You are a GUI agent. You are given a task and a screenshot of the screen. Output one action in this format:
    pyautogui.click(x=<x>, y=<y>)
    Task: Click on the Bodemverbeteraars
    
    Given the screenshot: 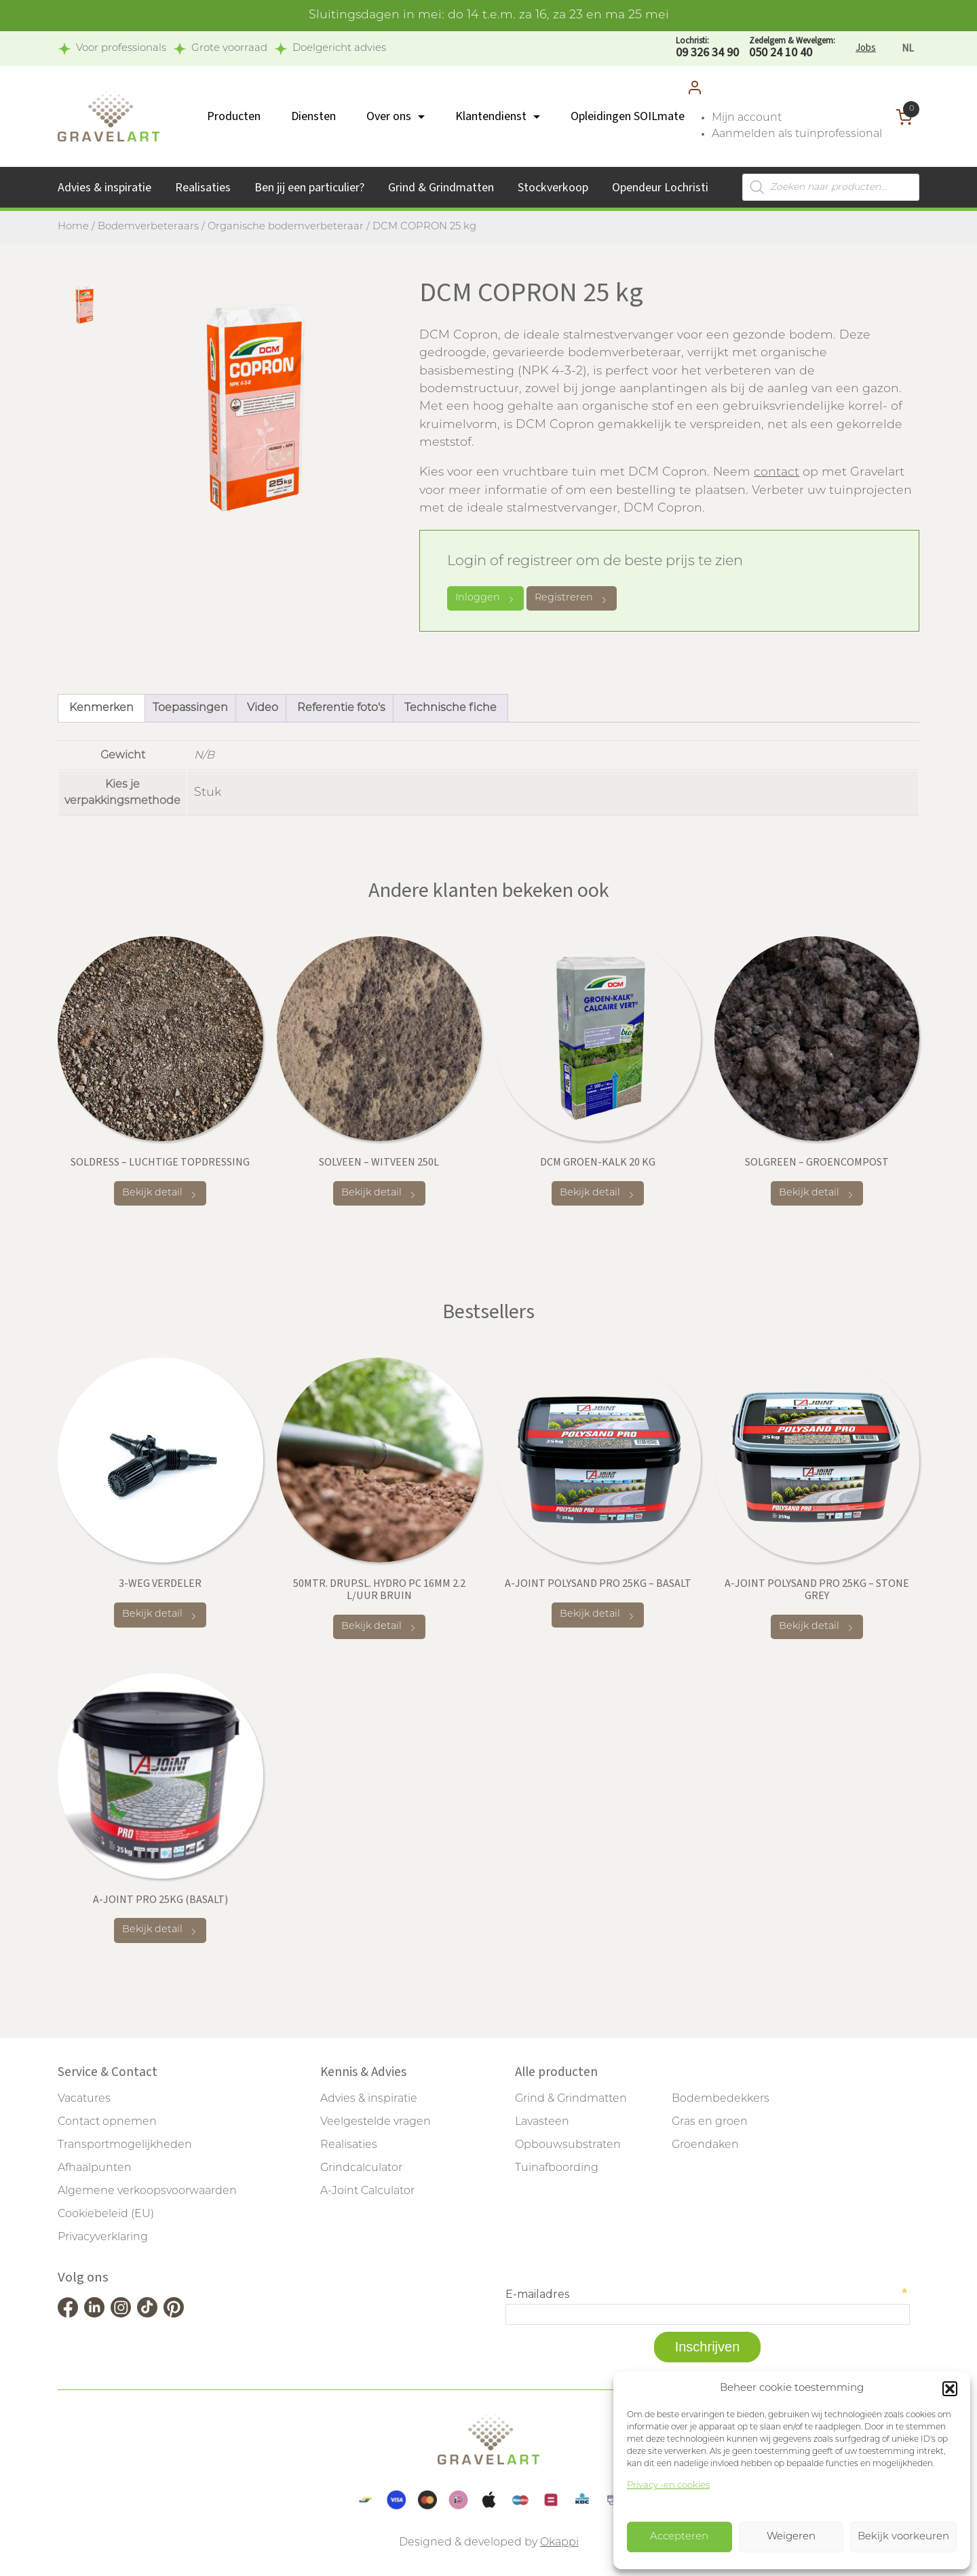 What is the action you would take?
    pyautogui.click(x=148, y=227)
    